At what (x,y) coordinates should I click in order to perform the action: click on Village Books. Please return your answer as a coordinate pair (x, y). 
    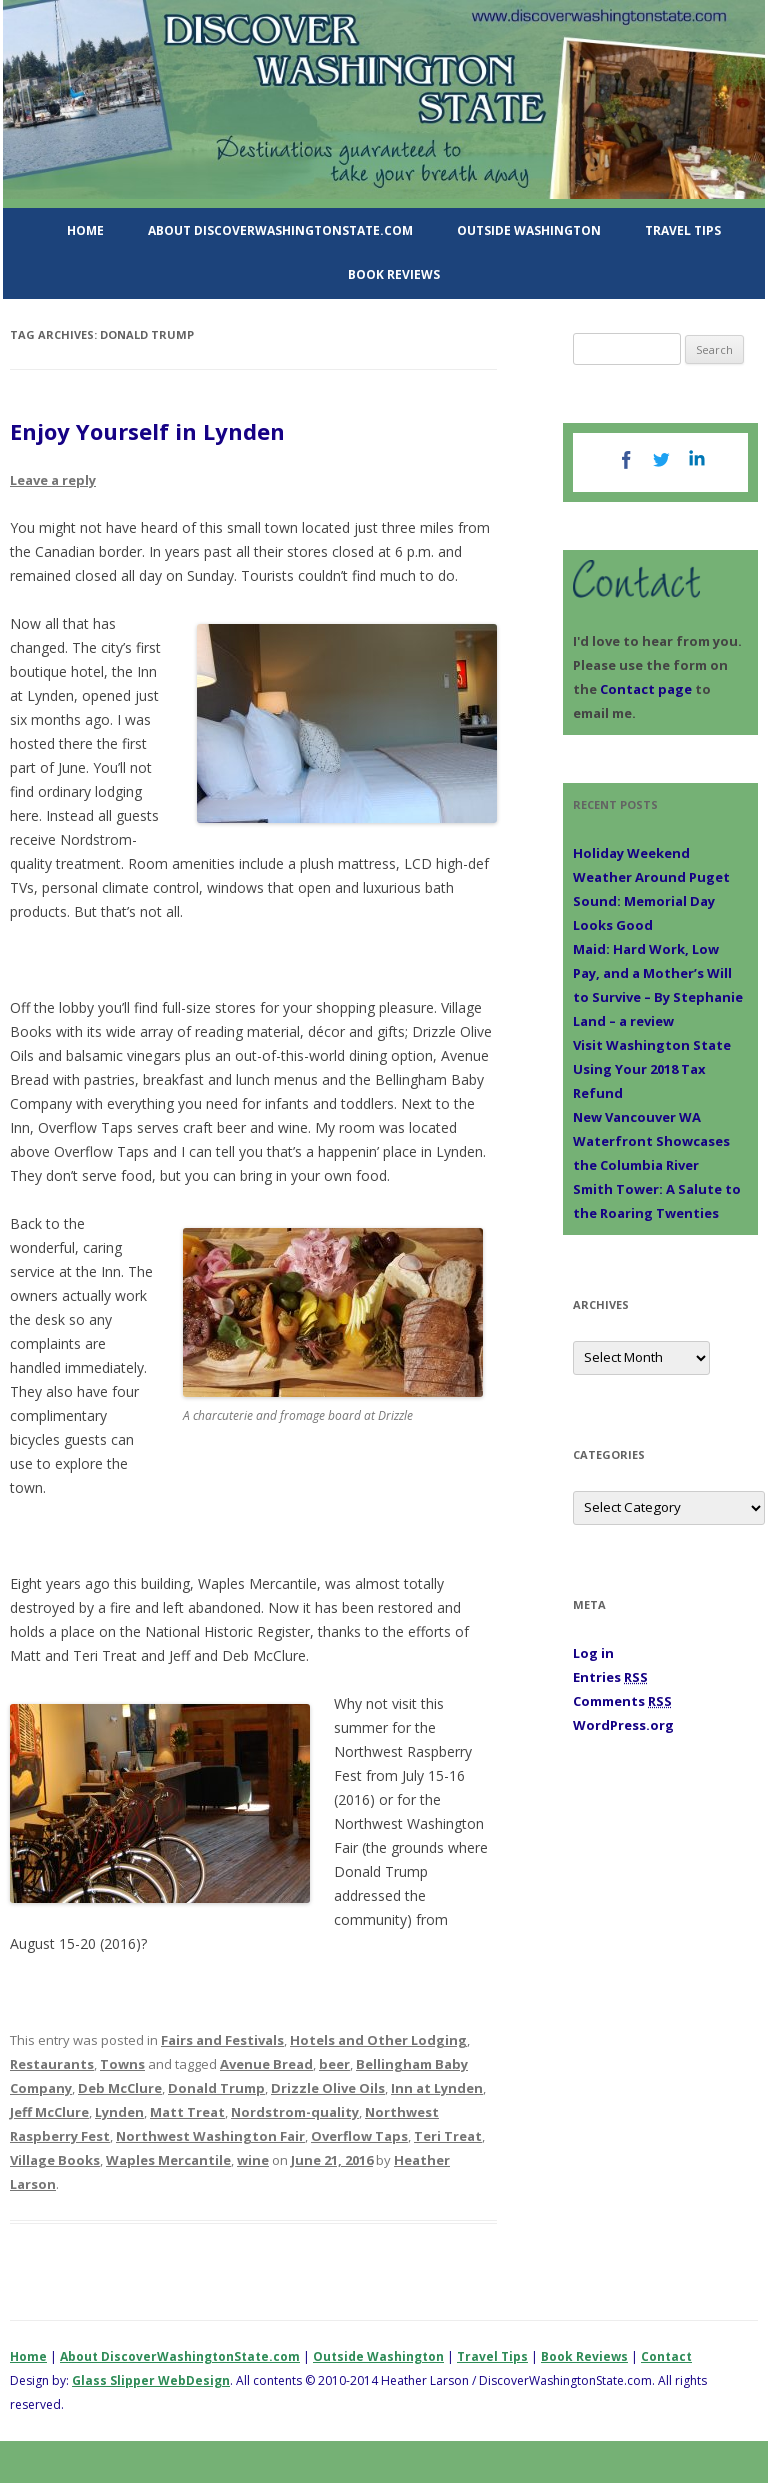
    Looking at the image, I should click on (55, 2160).